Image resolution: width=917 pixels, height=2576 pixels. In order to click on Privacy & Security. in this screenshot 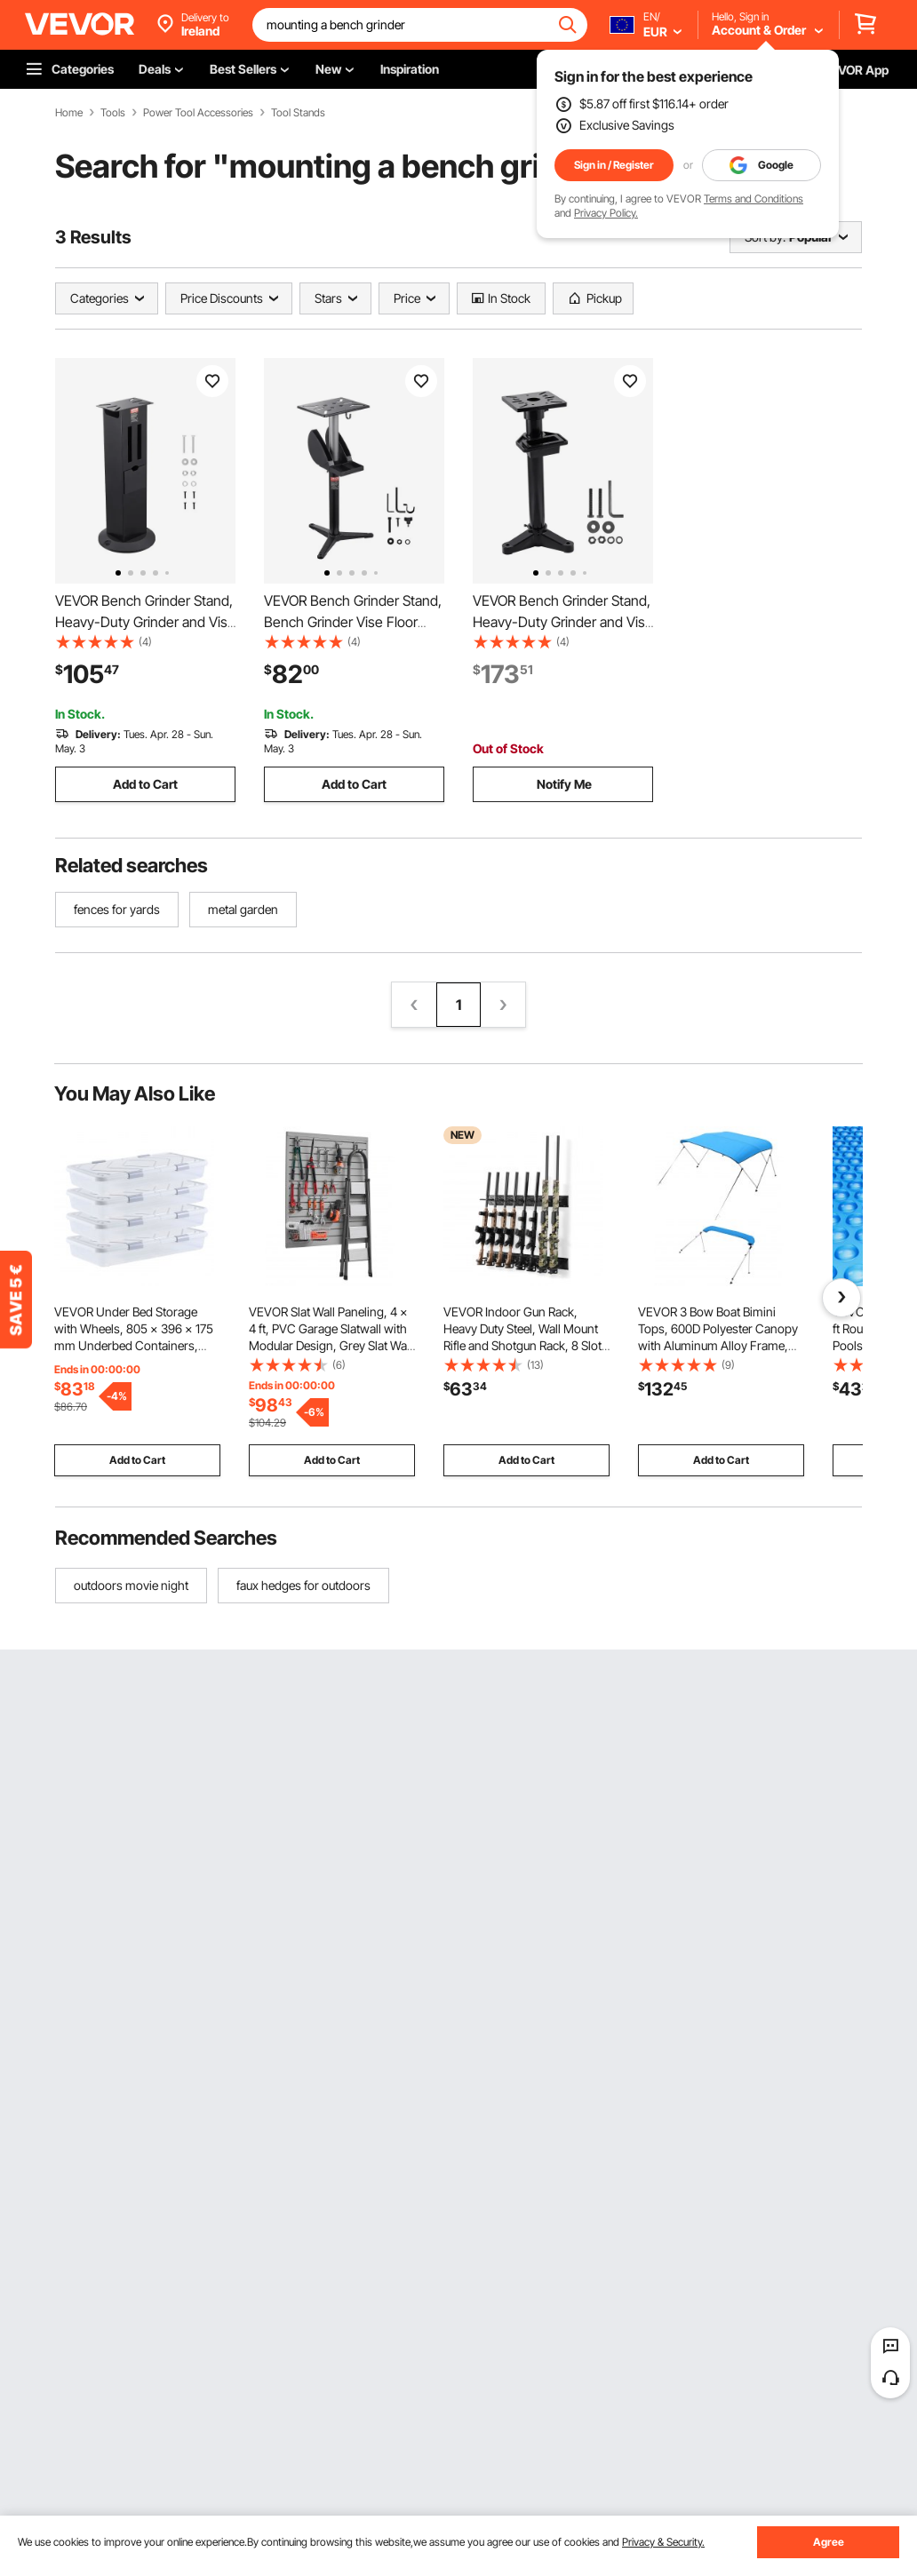, I will do `click(663, 2541)`.